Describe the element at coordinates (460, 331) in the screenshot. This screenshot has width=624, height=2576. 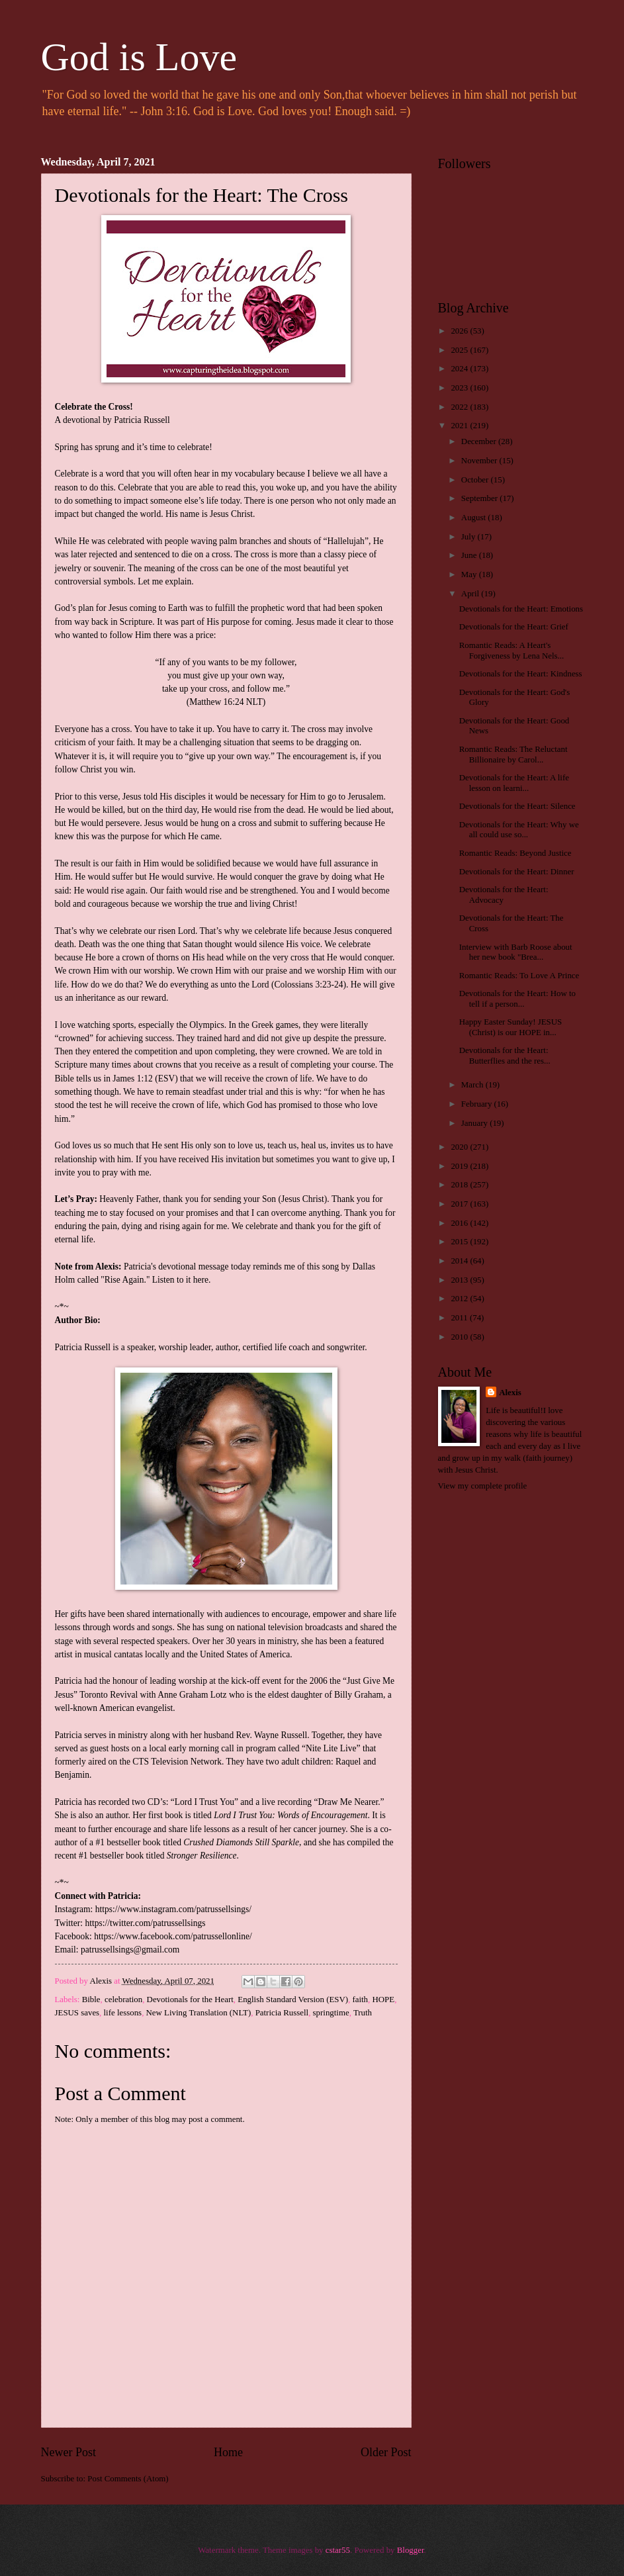
I see `2026` at that location.